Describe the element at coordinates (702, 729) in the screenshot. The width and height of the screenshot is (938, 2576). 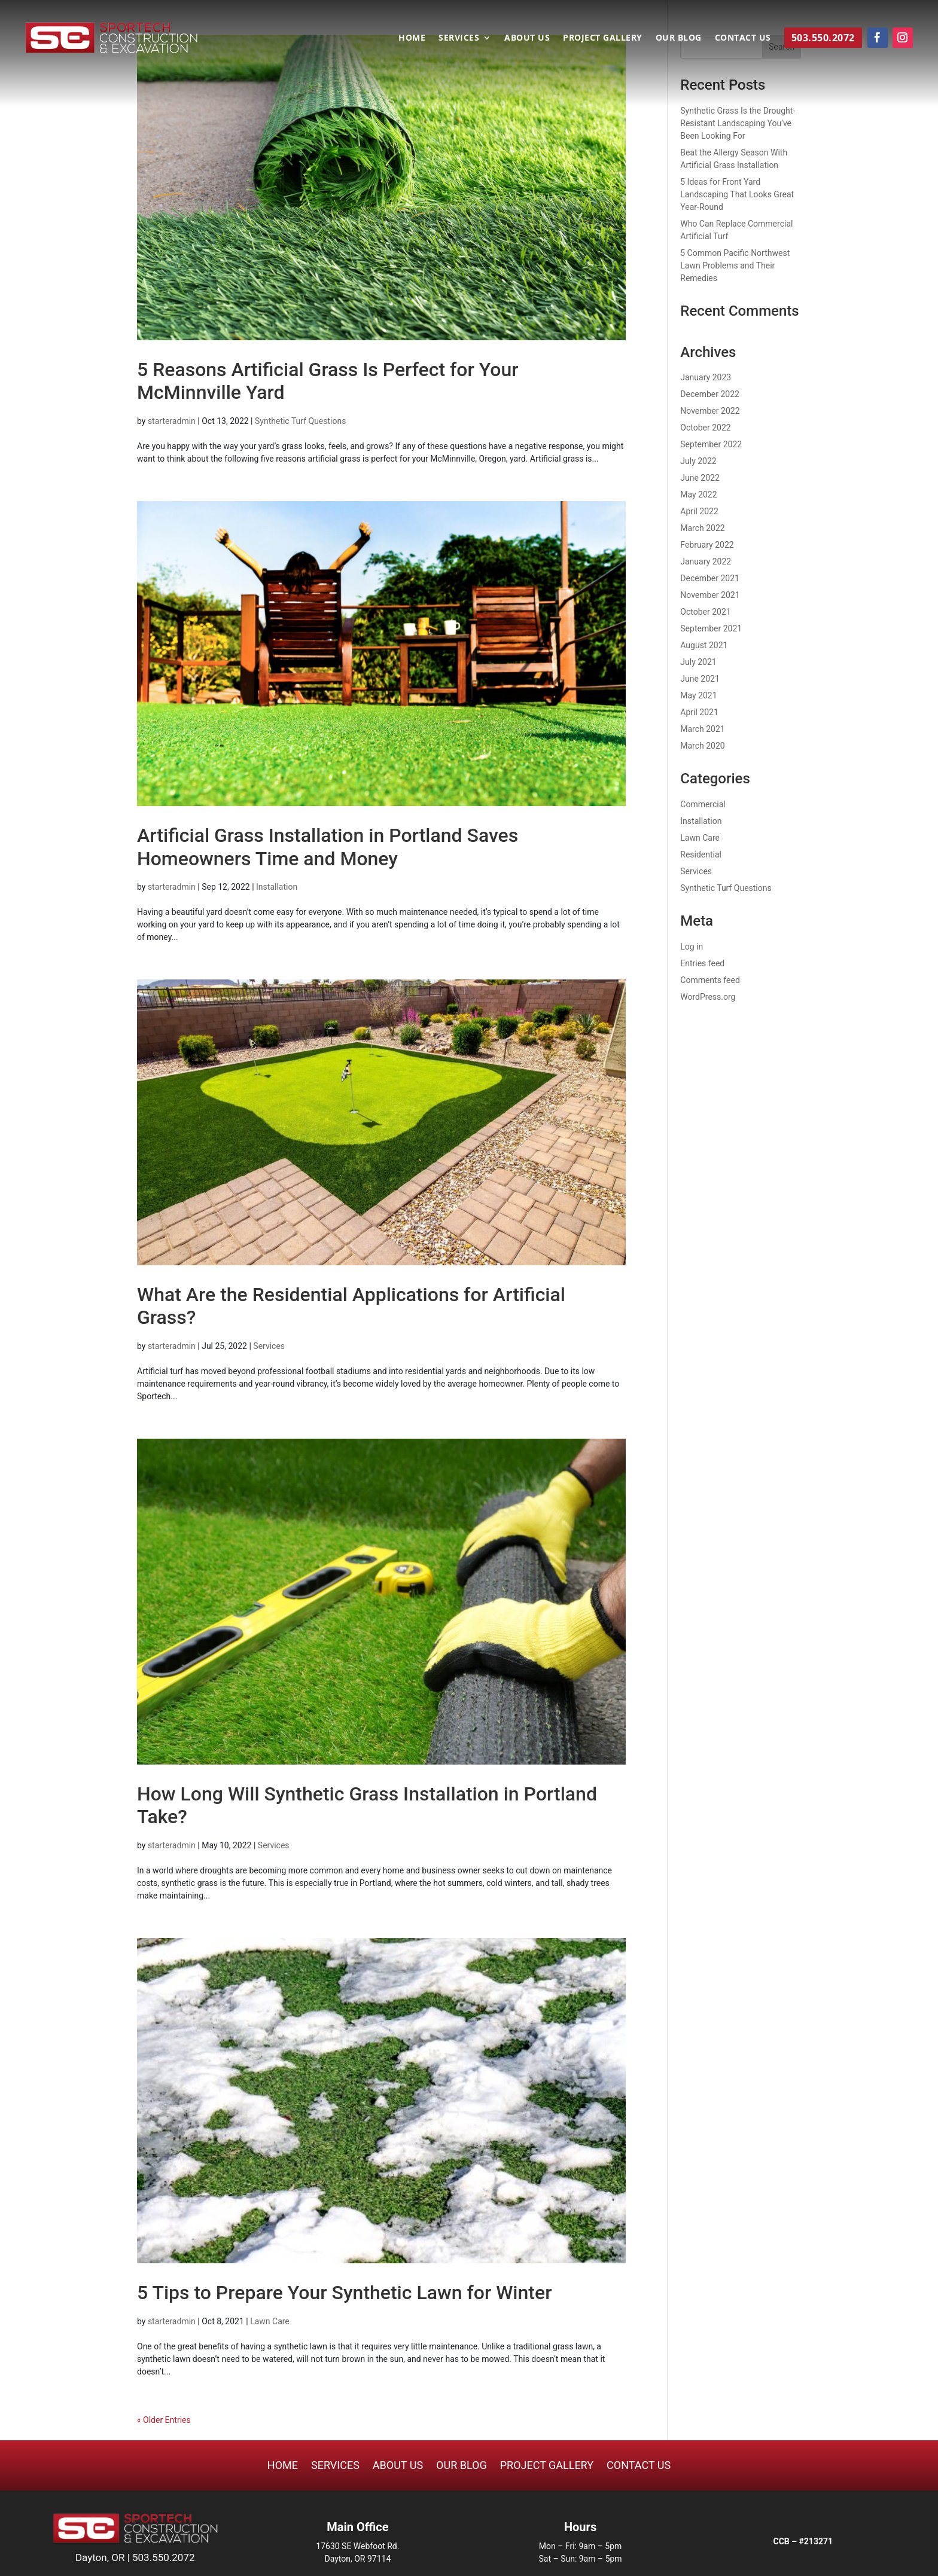
I see `March 2021` at that location.